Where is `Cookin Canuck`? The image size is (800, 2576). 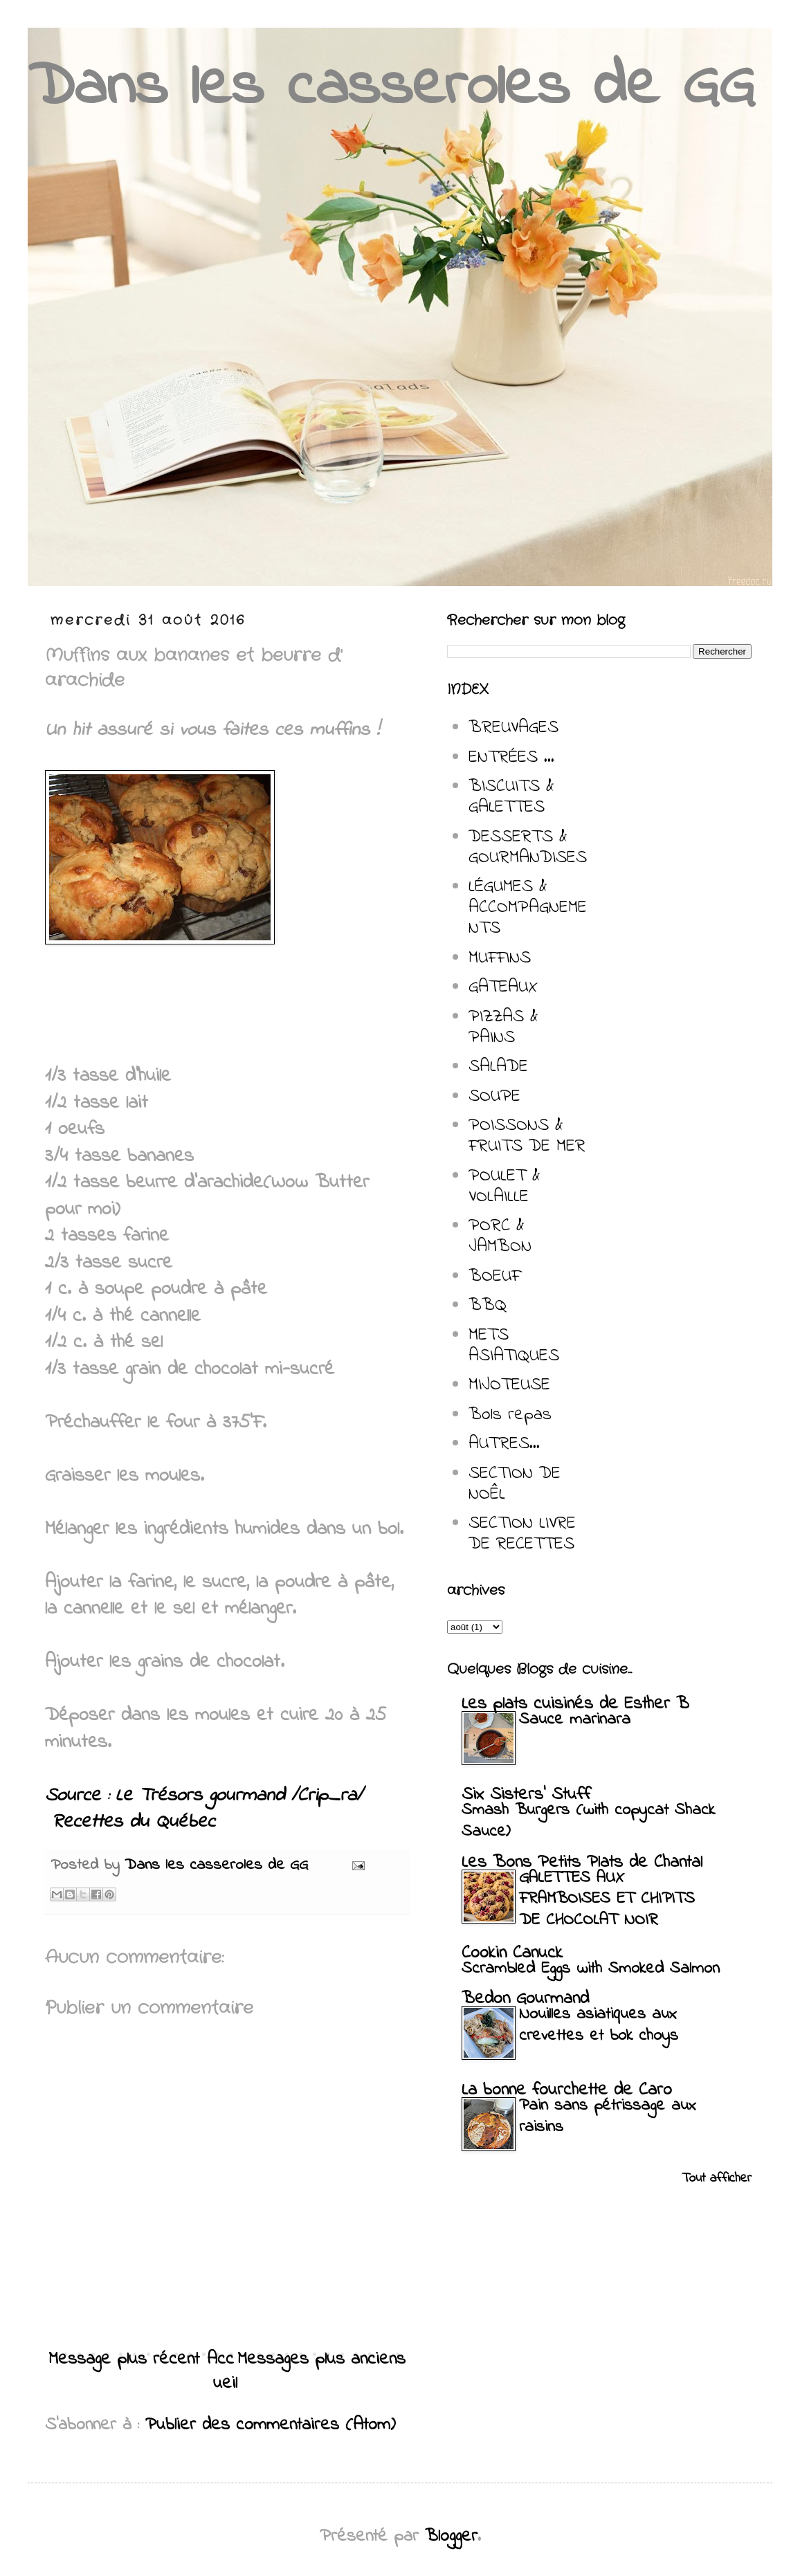 Cookin Canuck is located at coordinates (512, 1953).